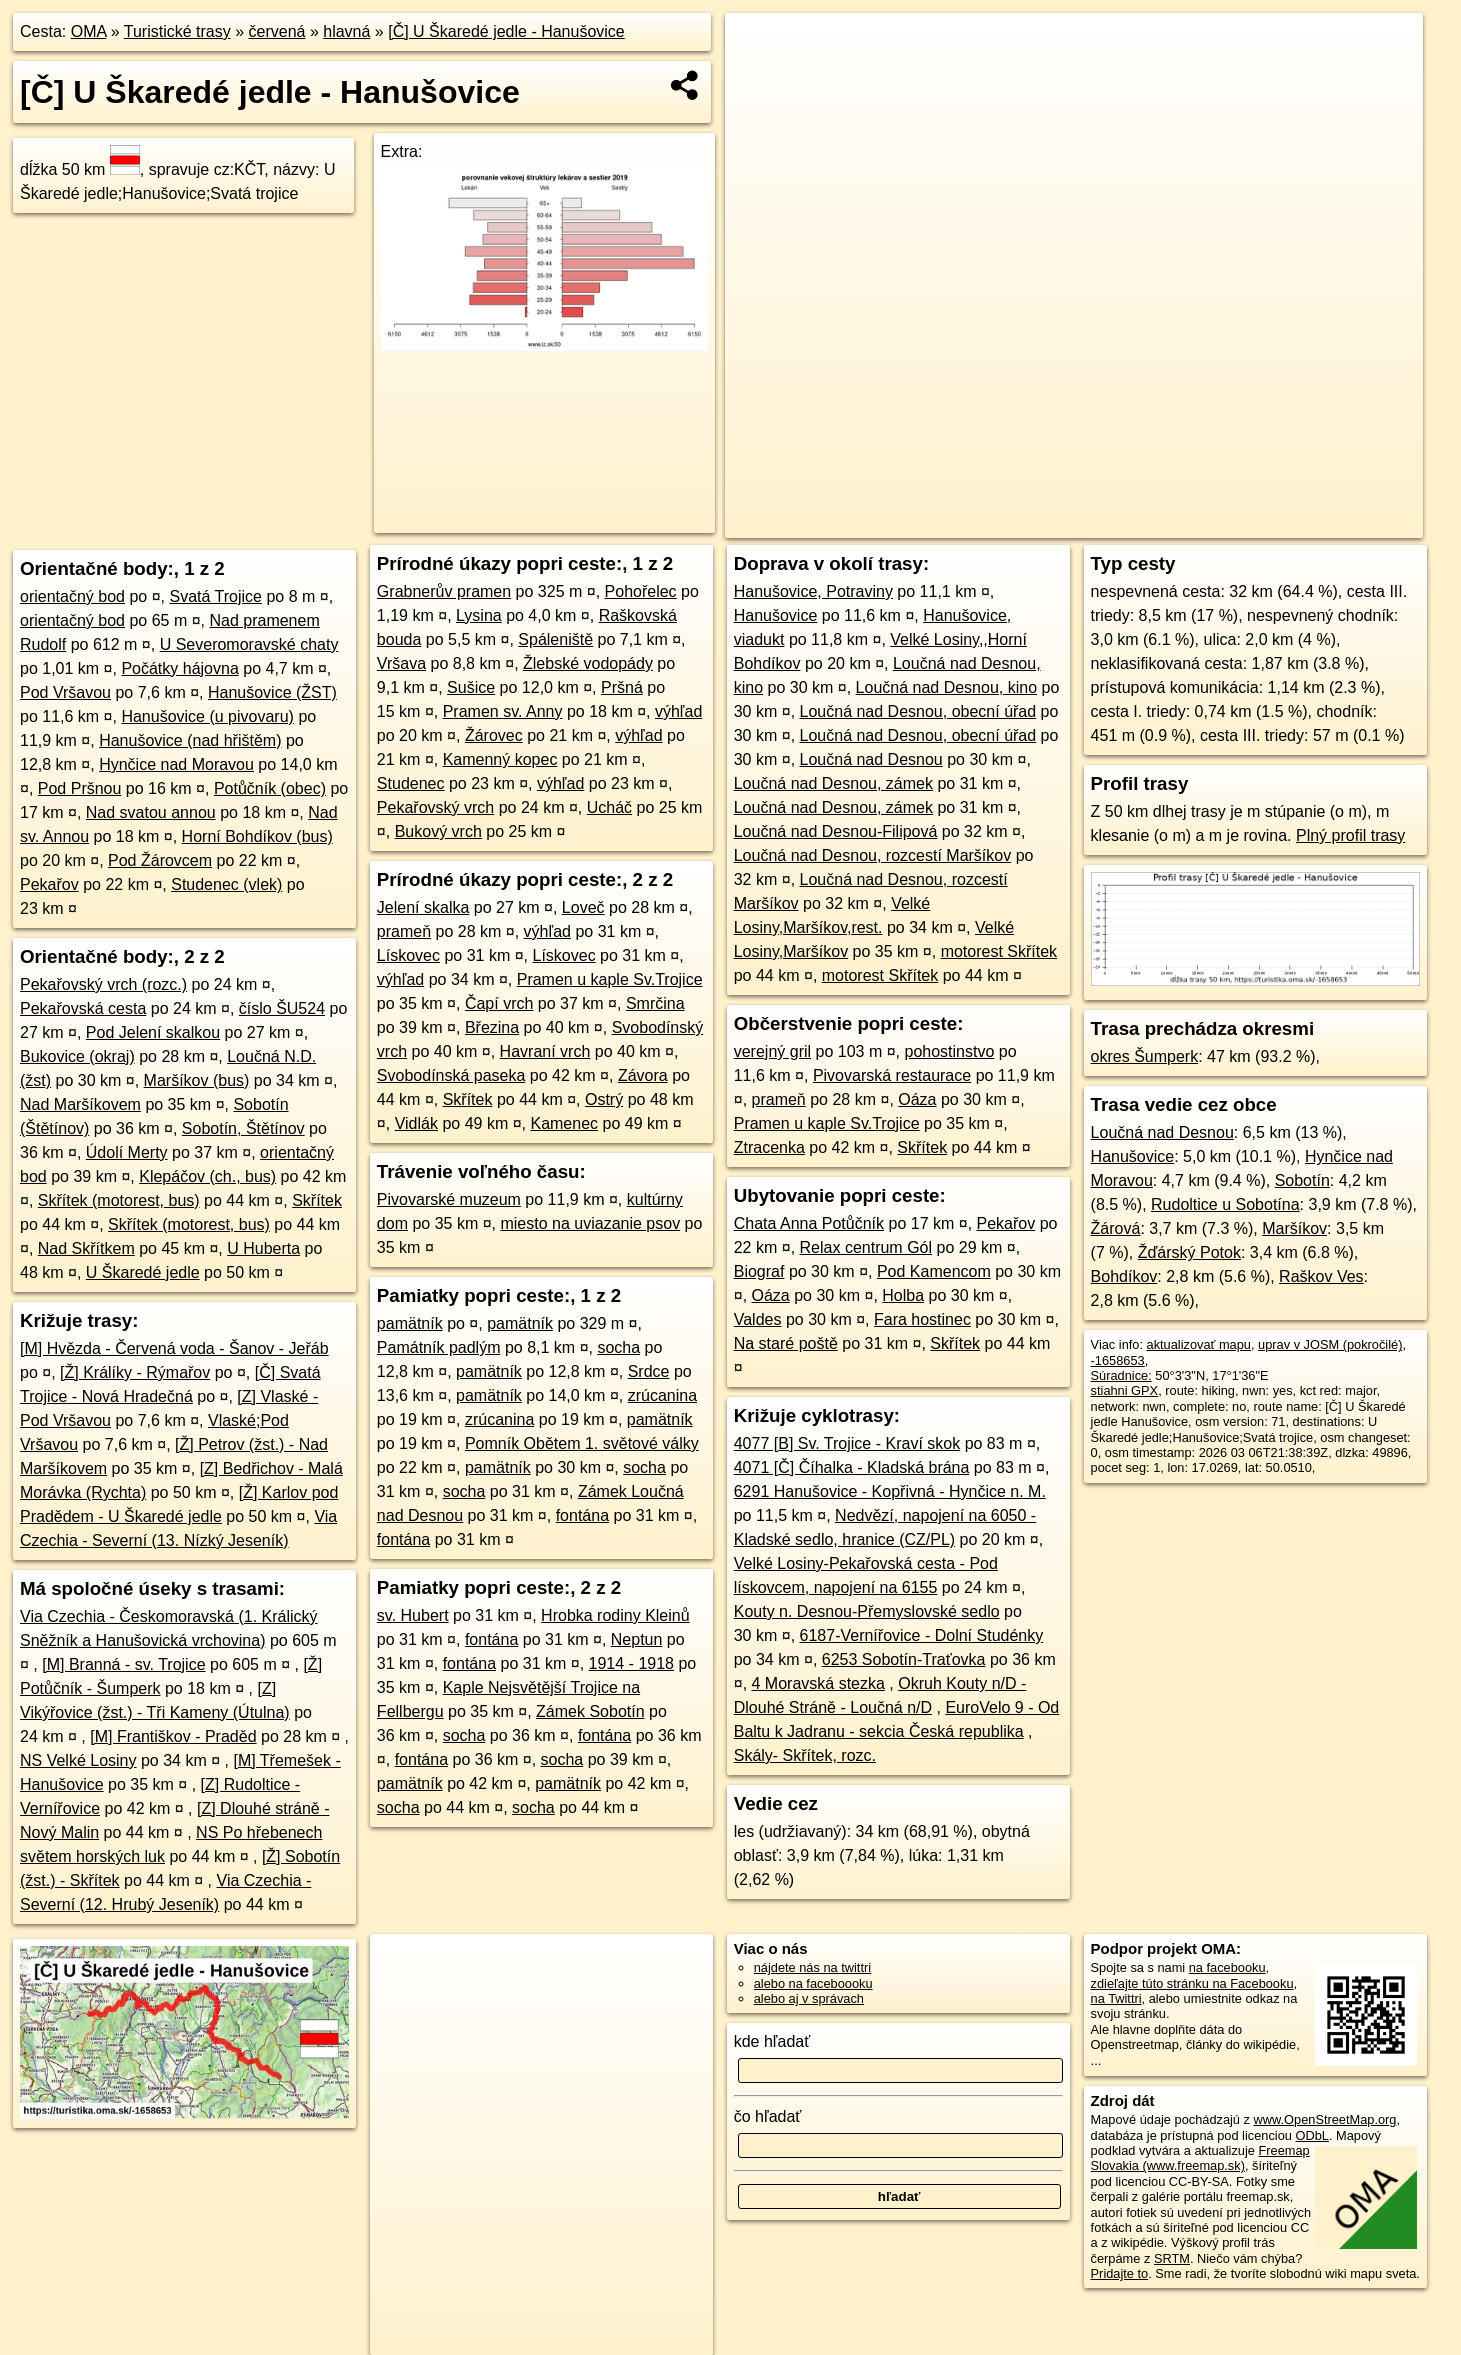 The width and height of the screenshot is (1461, 2355). What do you see at coordinates (500, 759) in the screenshot?
I see `Kamenný kopec` at bounding box center [500, 759].